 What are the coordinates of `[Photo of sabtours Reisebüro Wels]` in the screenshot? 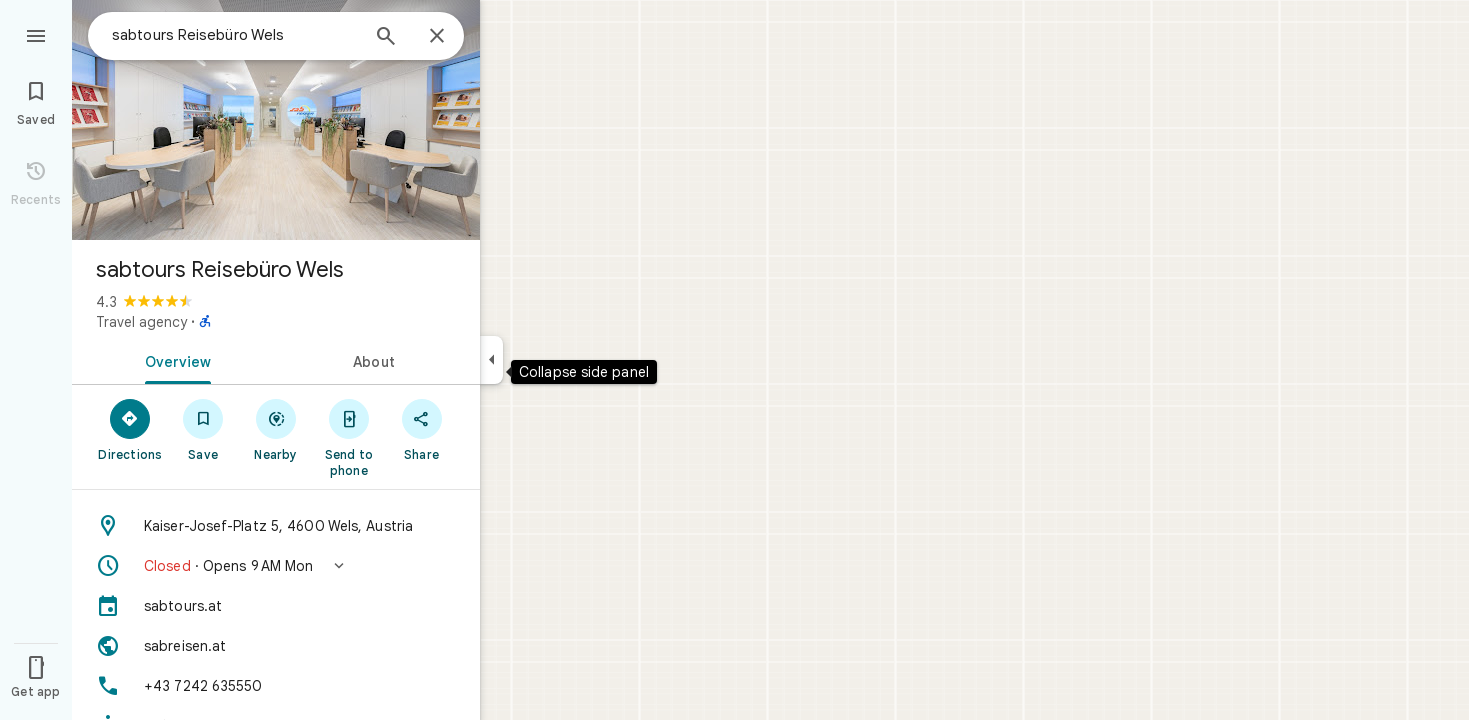 It's located at (276, 120).